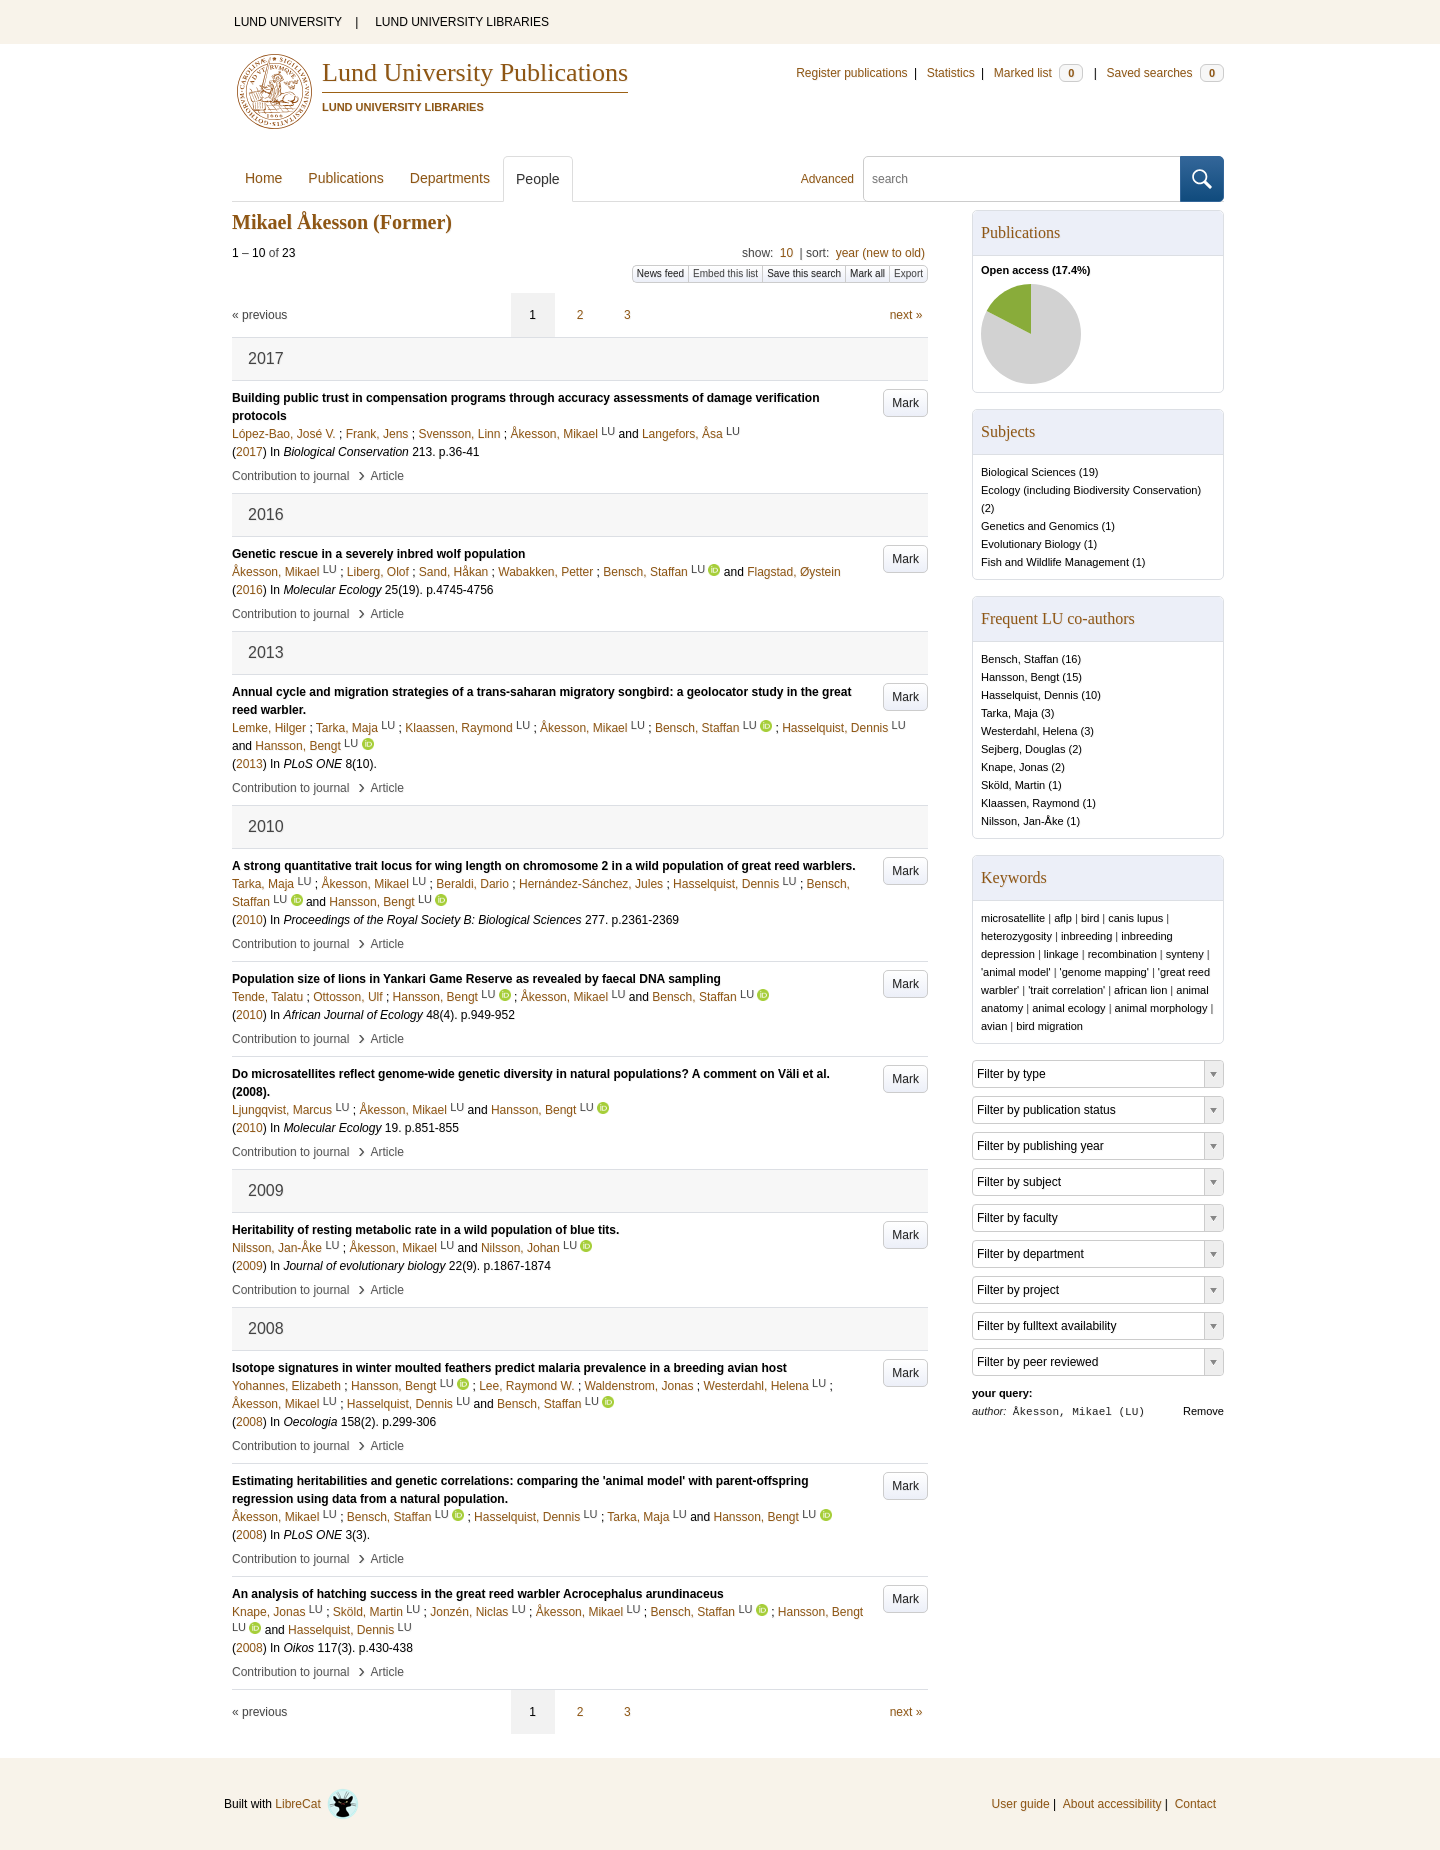 The height and width of the screenshot is (1850, 1440). What do you see at coordinates (475, 72) in the screenshot?
I see `Lund University Publications` at bounding box center [475, 72].